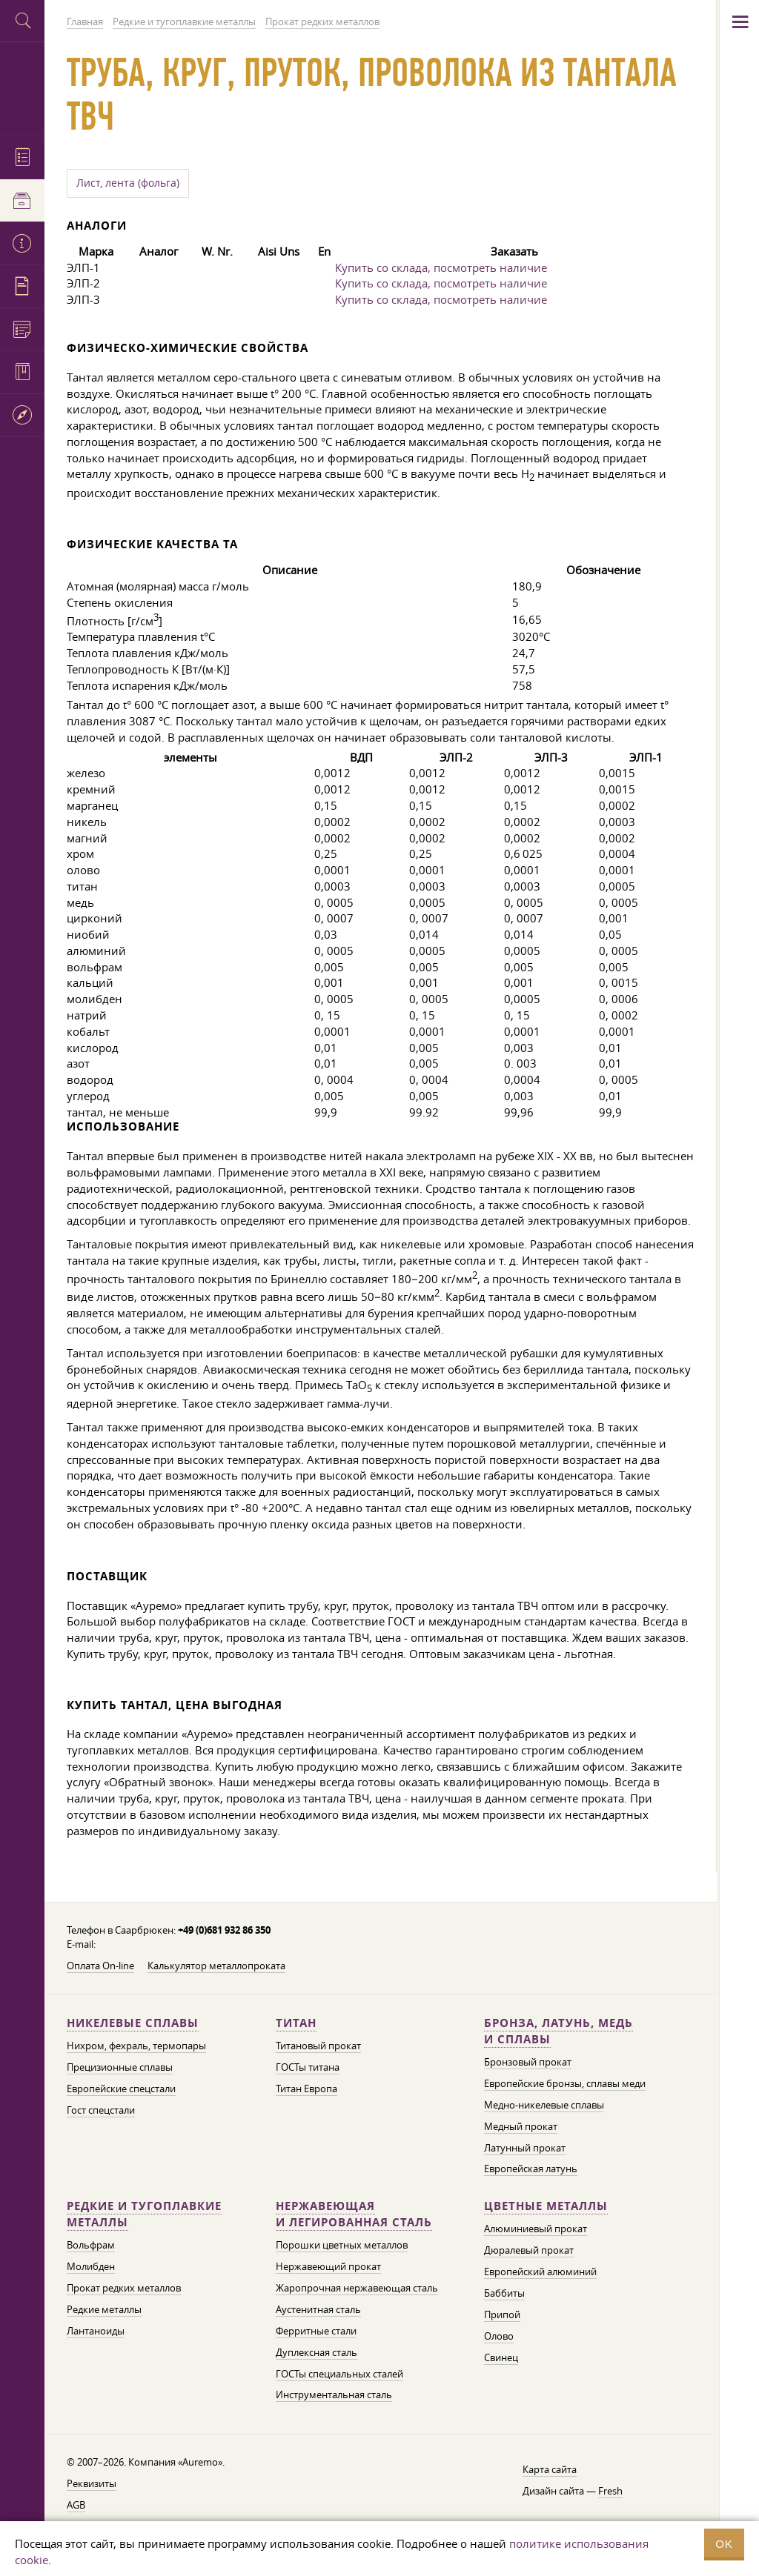 The width and height of the screenshot is (759, 2576). What do you see at coordinates (546, 2206) in the screenshot?
I see `Цветные металлы` at bounding box center [546, 2206].